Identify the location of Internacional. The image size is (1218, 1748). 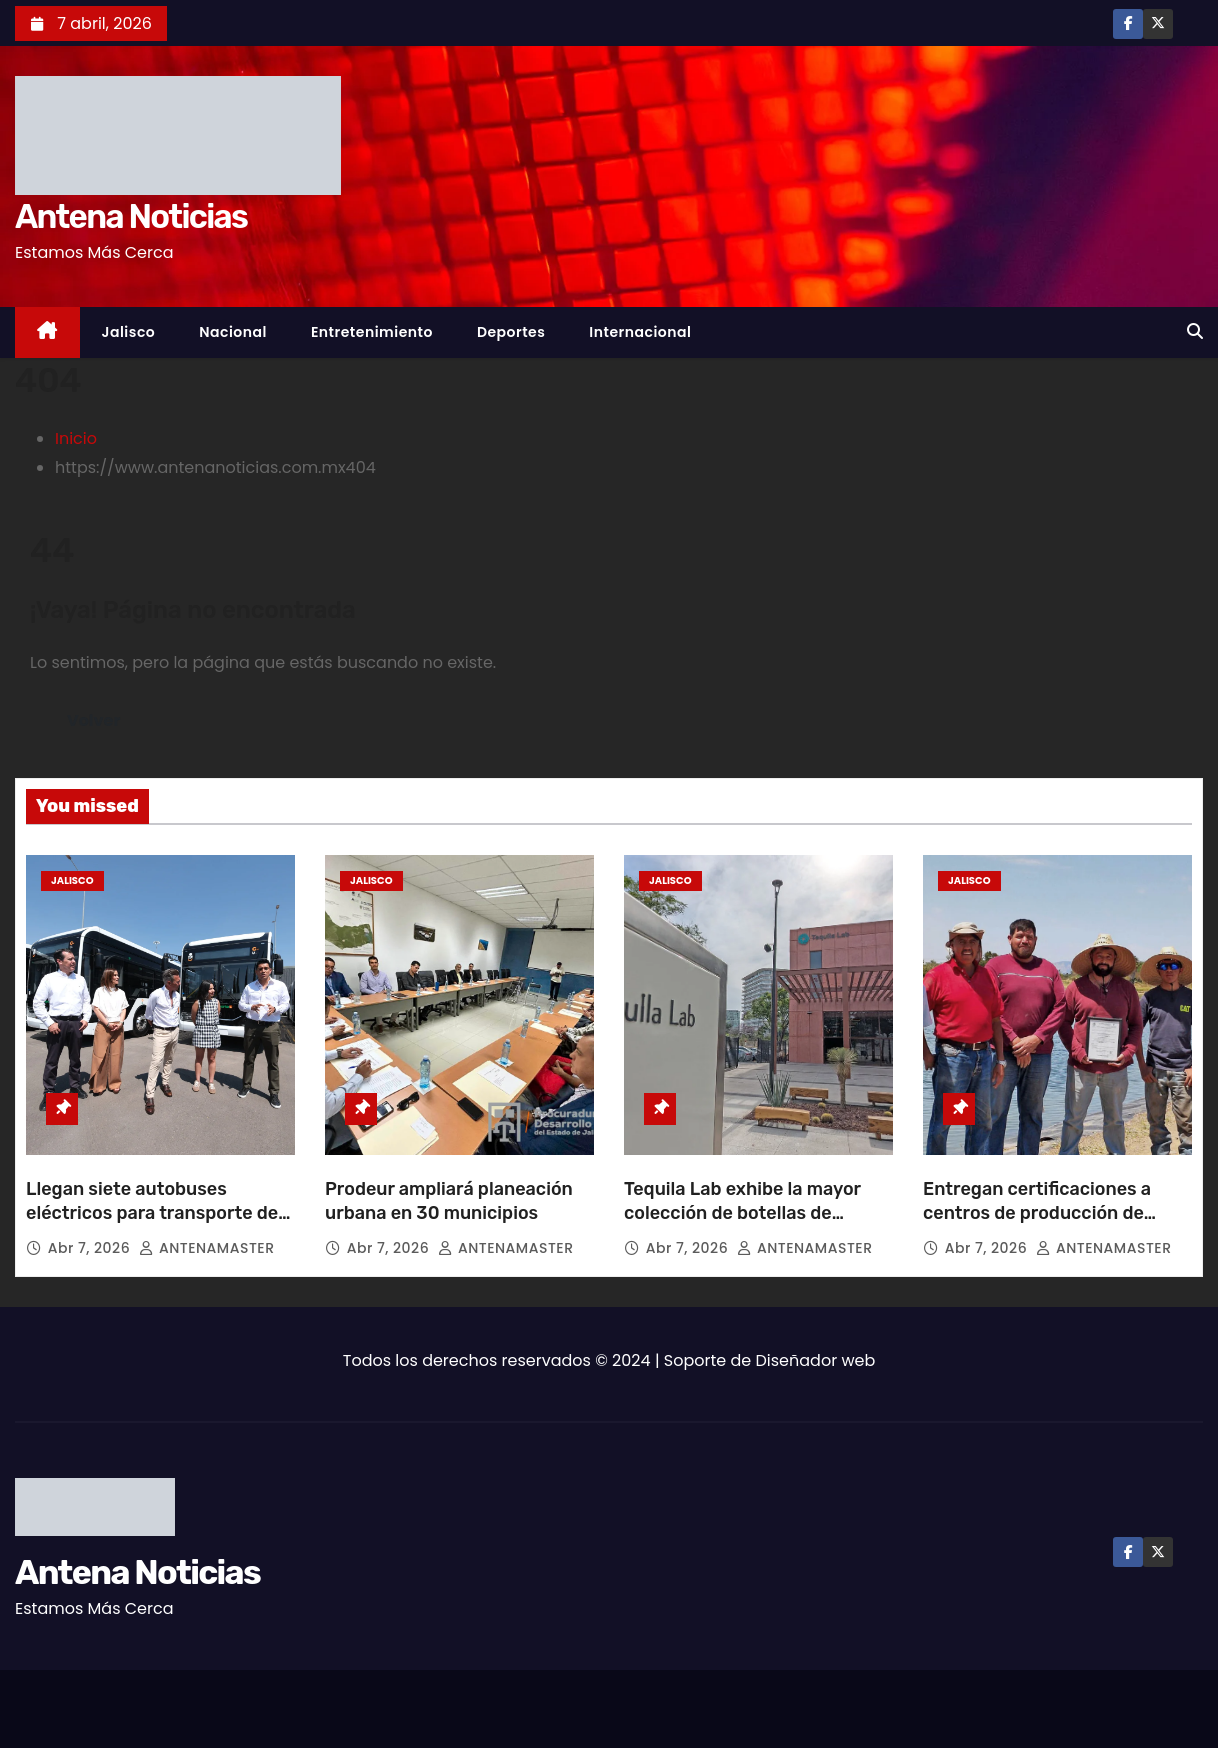
(640, 332).